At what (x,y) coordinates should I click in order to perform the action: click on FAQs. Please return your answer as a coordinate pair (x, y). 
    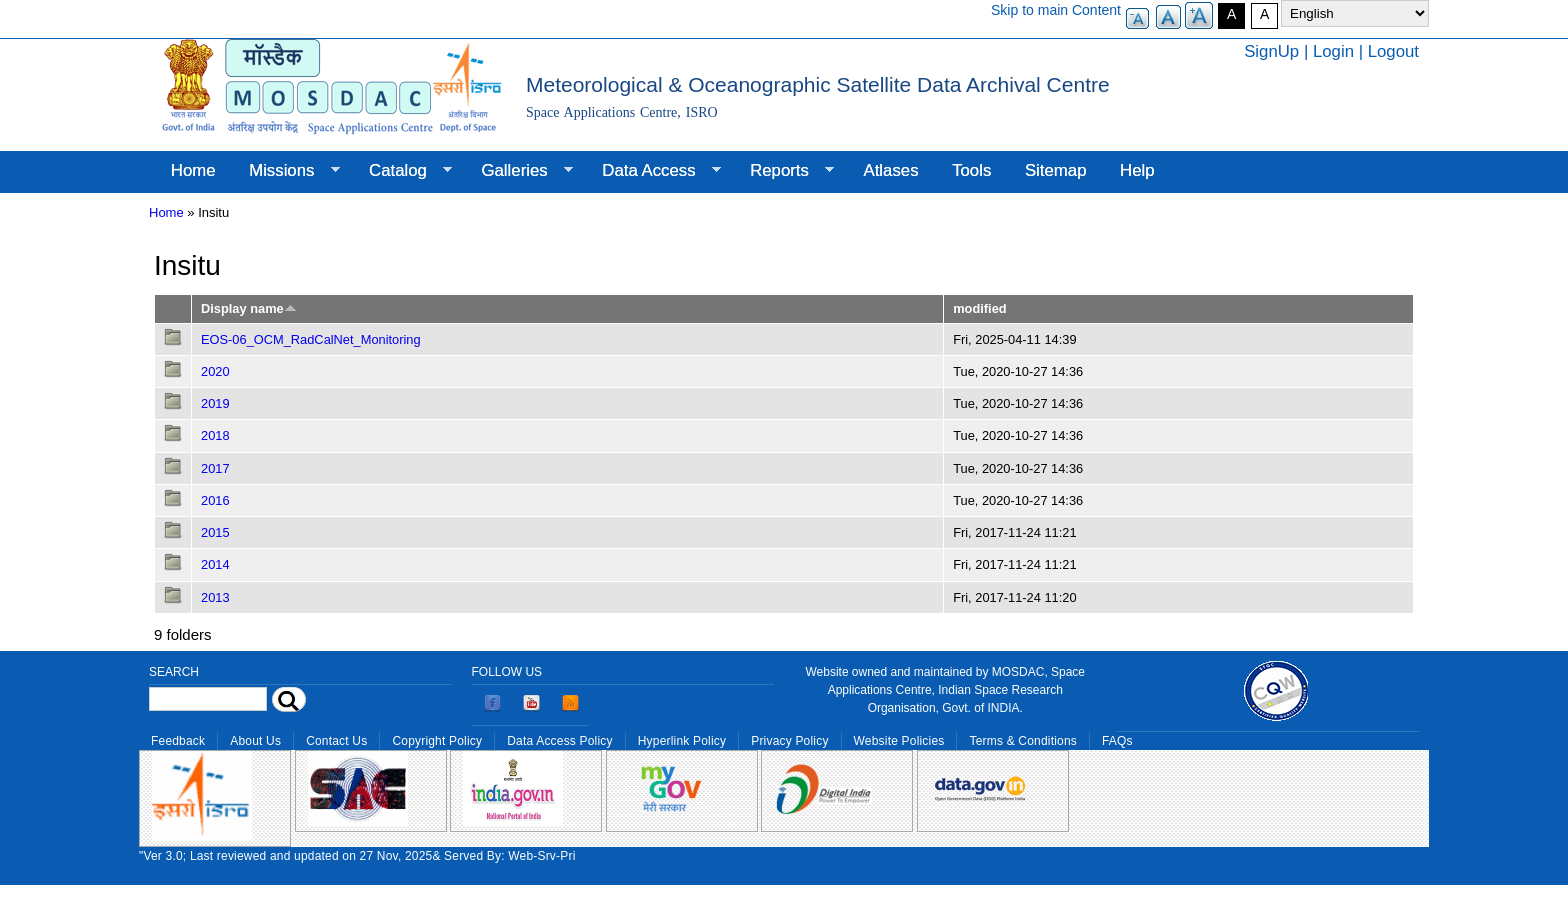
    Looking at the image, I should click on (1117, 741).